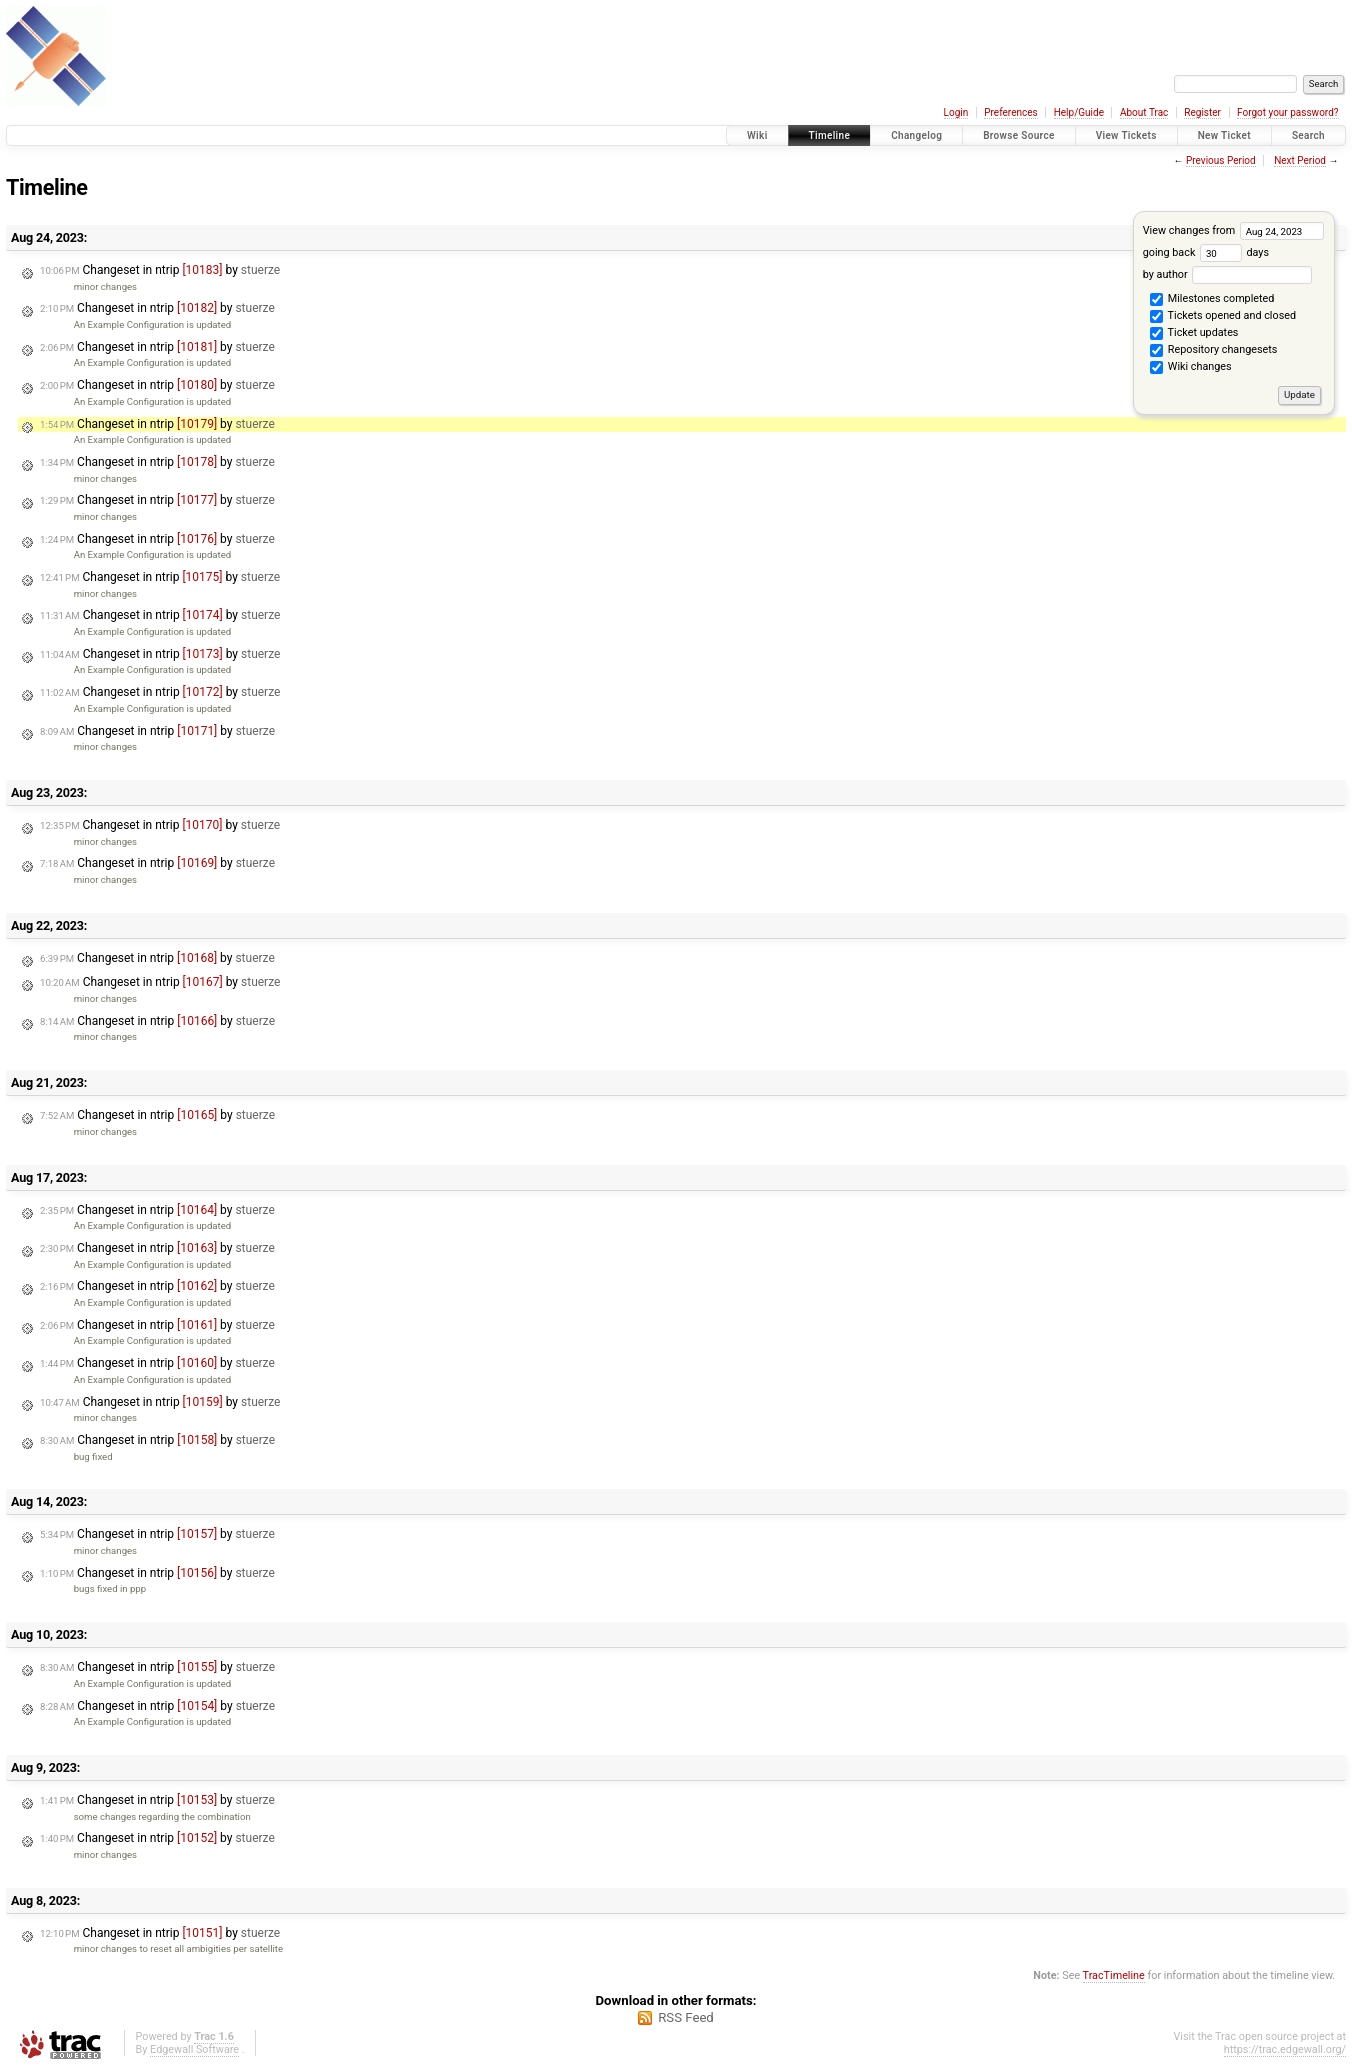 This screenshot has height=2070, width=1352. I want to click on Next Period, so click(1300, 160).